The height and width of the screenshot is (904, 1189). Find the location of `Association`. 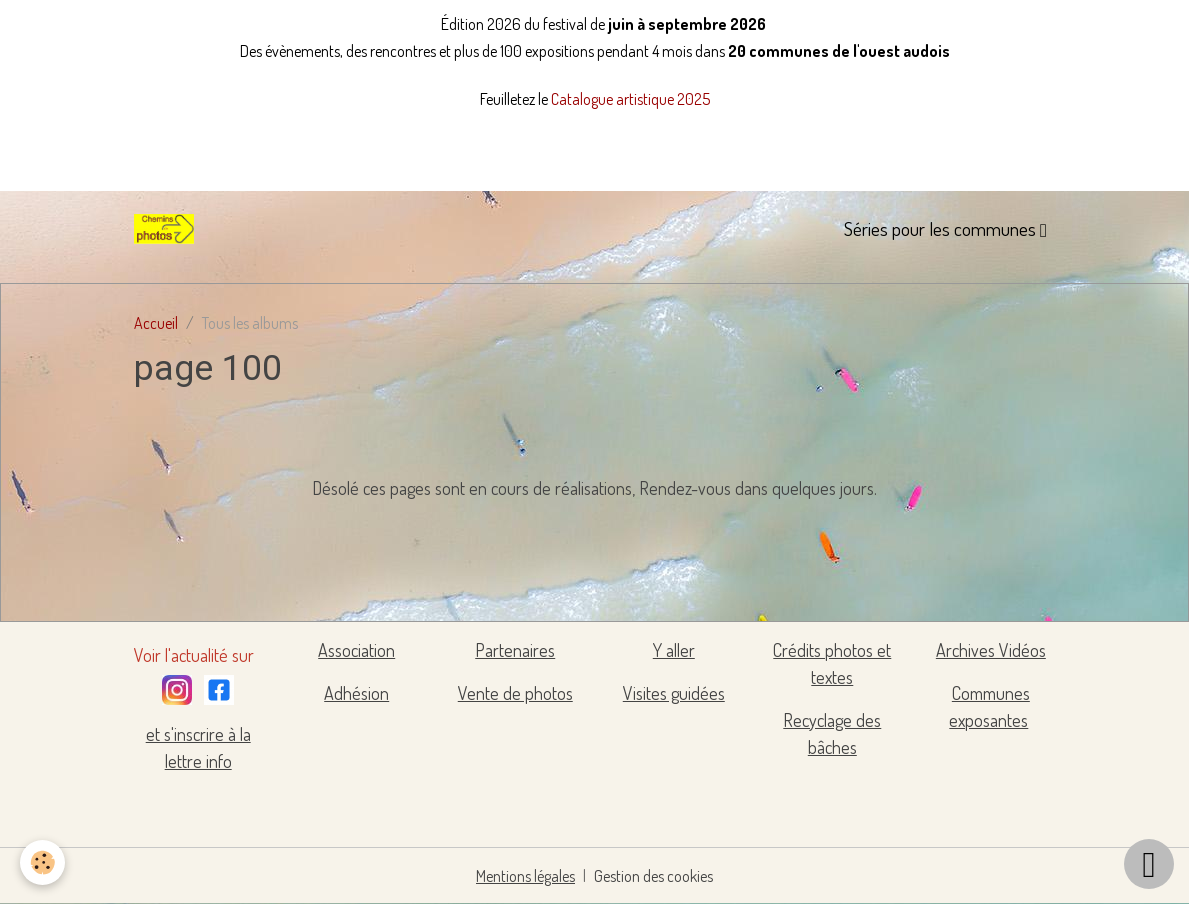

Association is located at coordinates (356, 650).